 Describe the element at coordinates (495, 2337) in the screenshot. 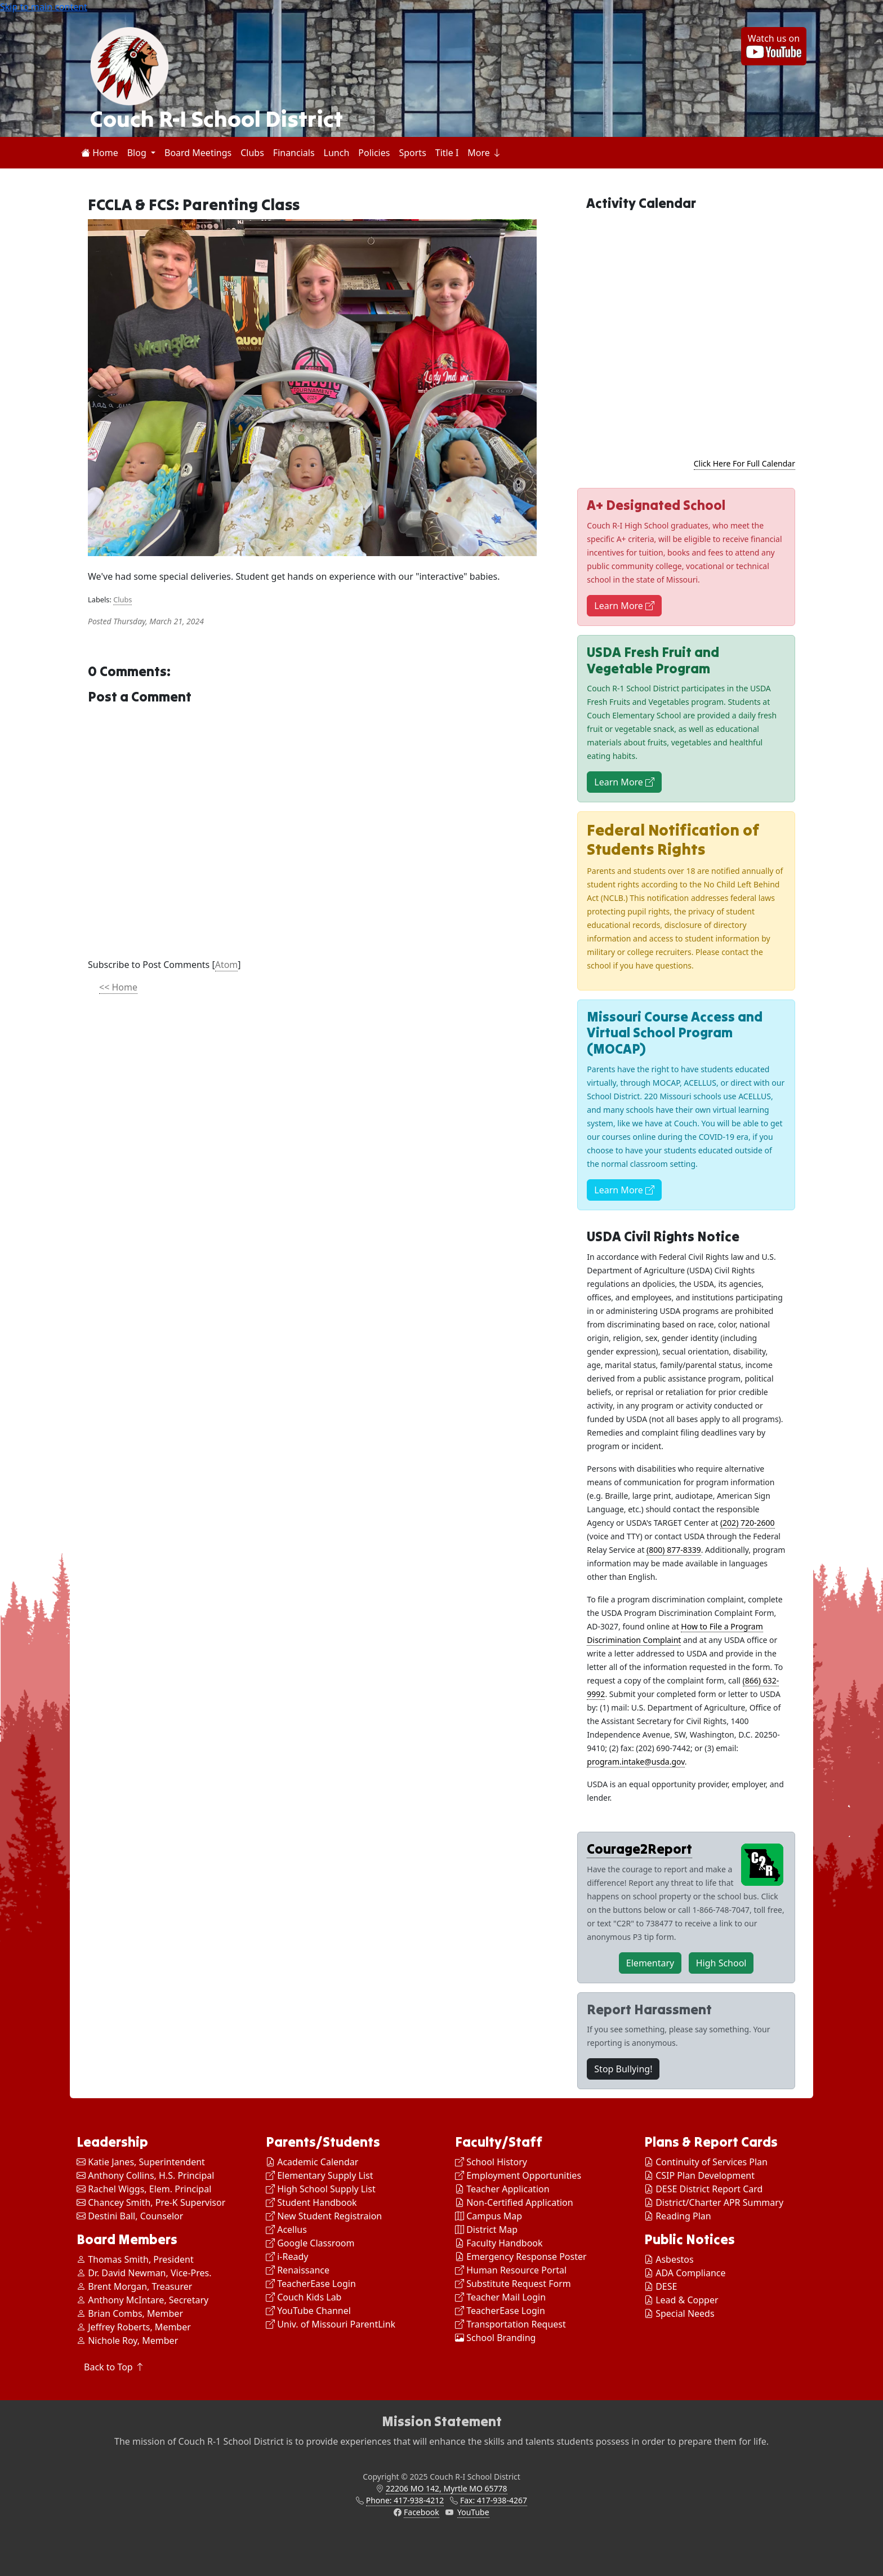

I see `School Branding` at that location.